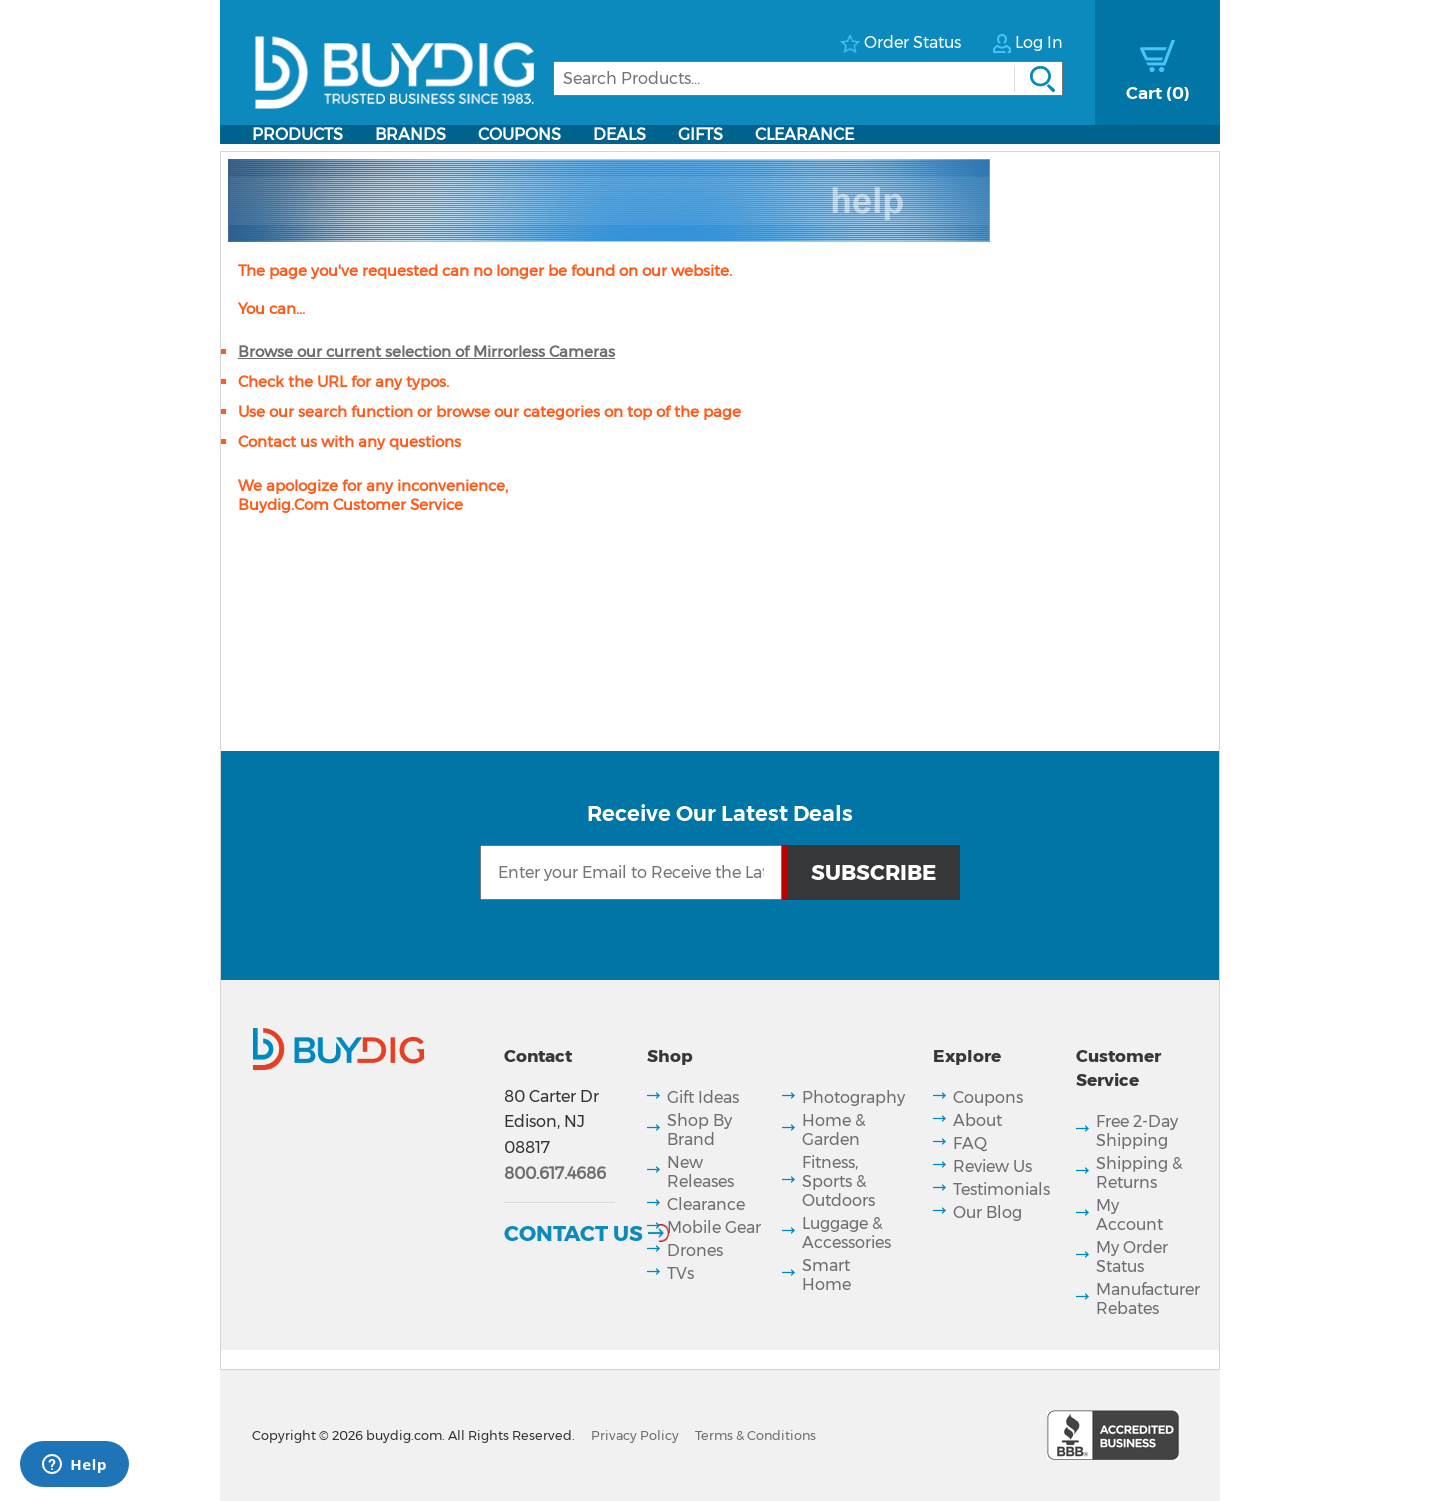  I want to click on Deals, so click(619, 134).